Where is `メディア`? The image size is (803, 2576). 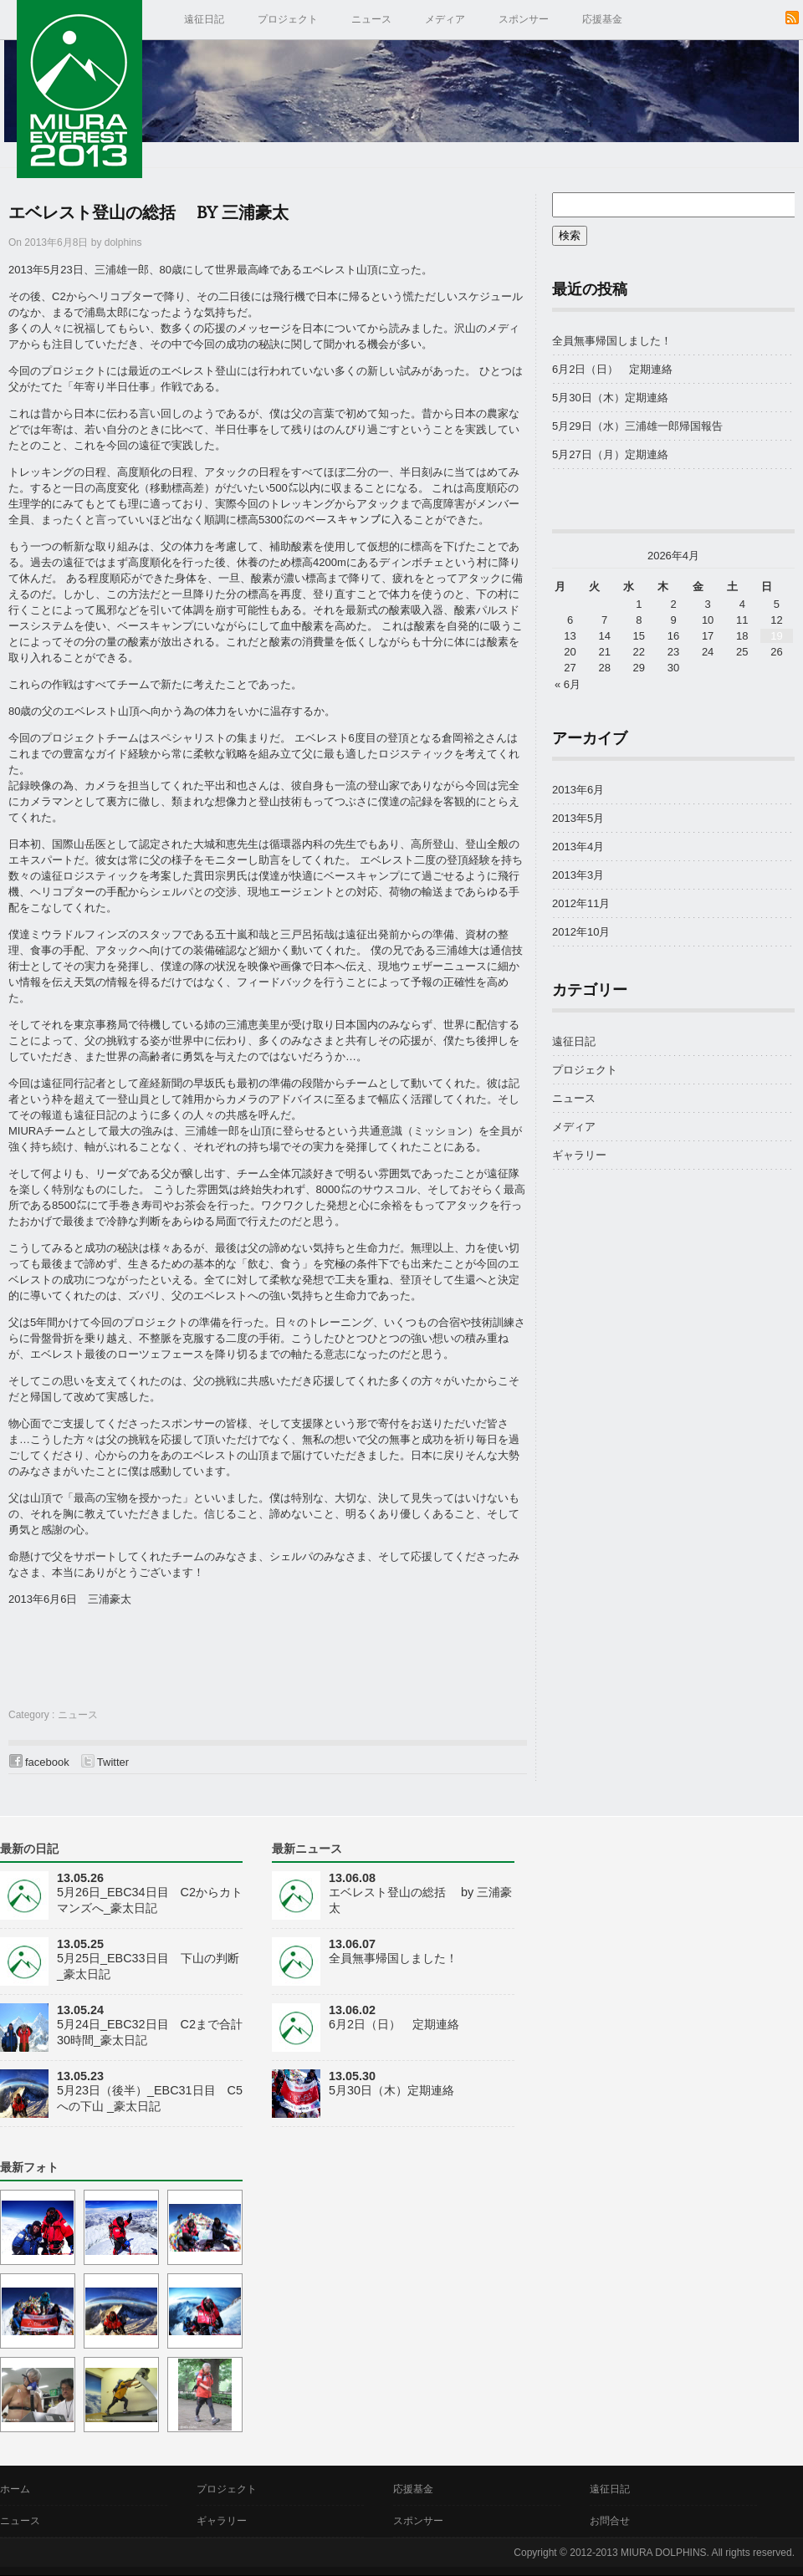 メディア is located at coordinates (445, 19).